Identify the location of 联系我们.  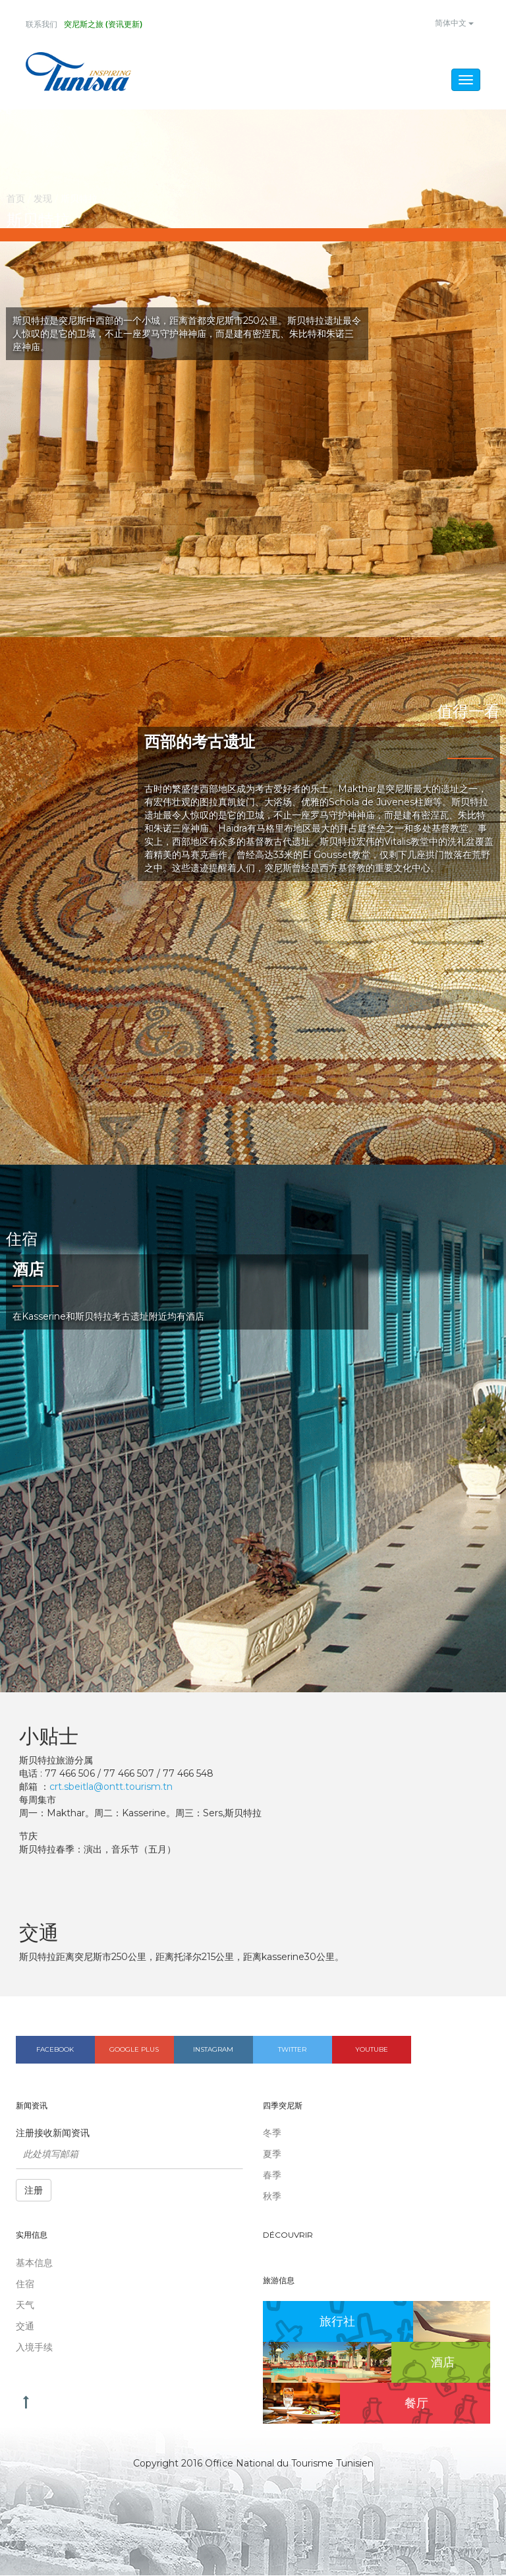
(41, 24).